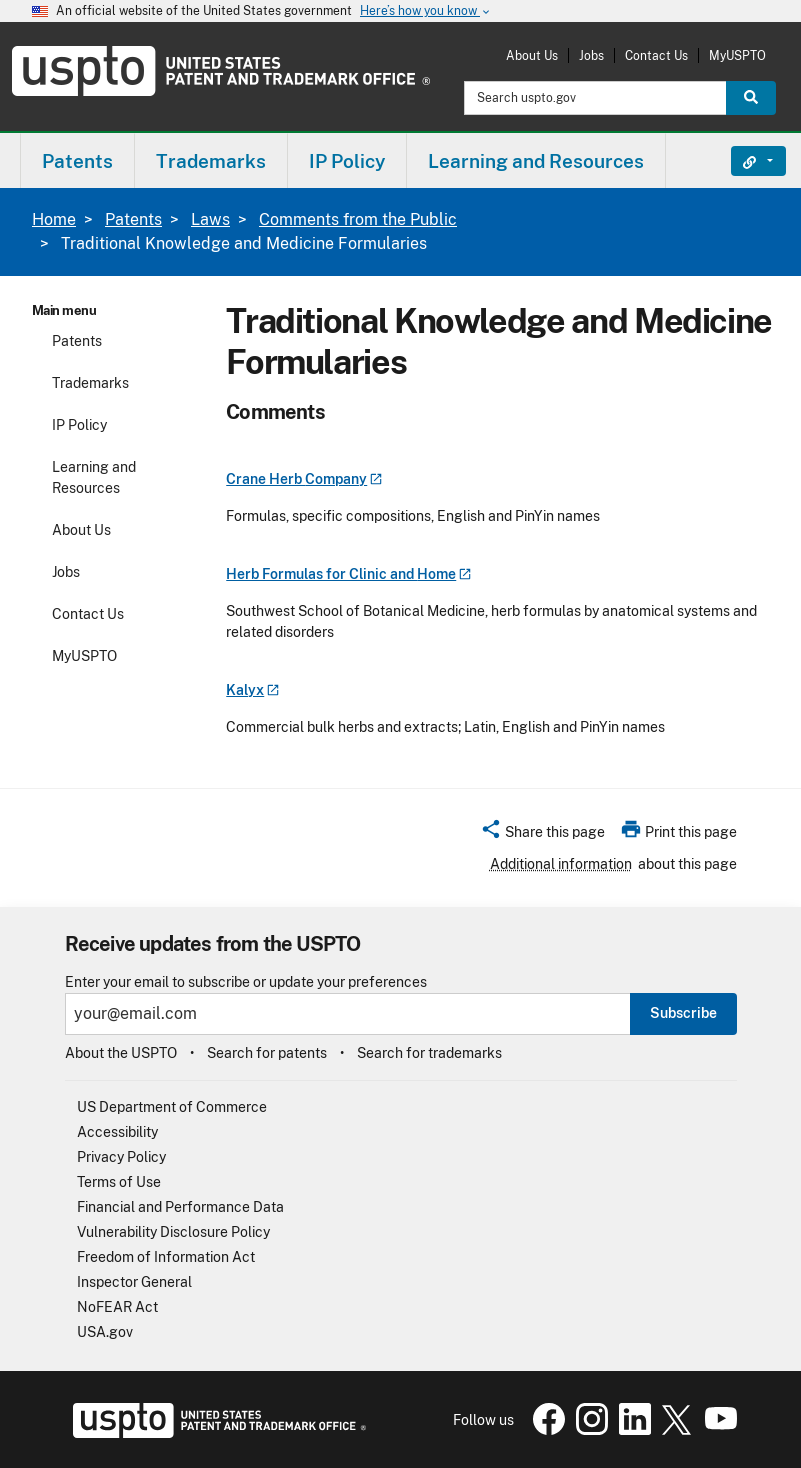 The image size is (801, 1468). I want to click on Learning and Resources [button], so click(536, 161).